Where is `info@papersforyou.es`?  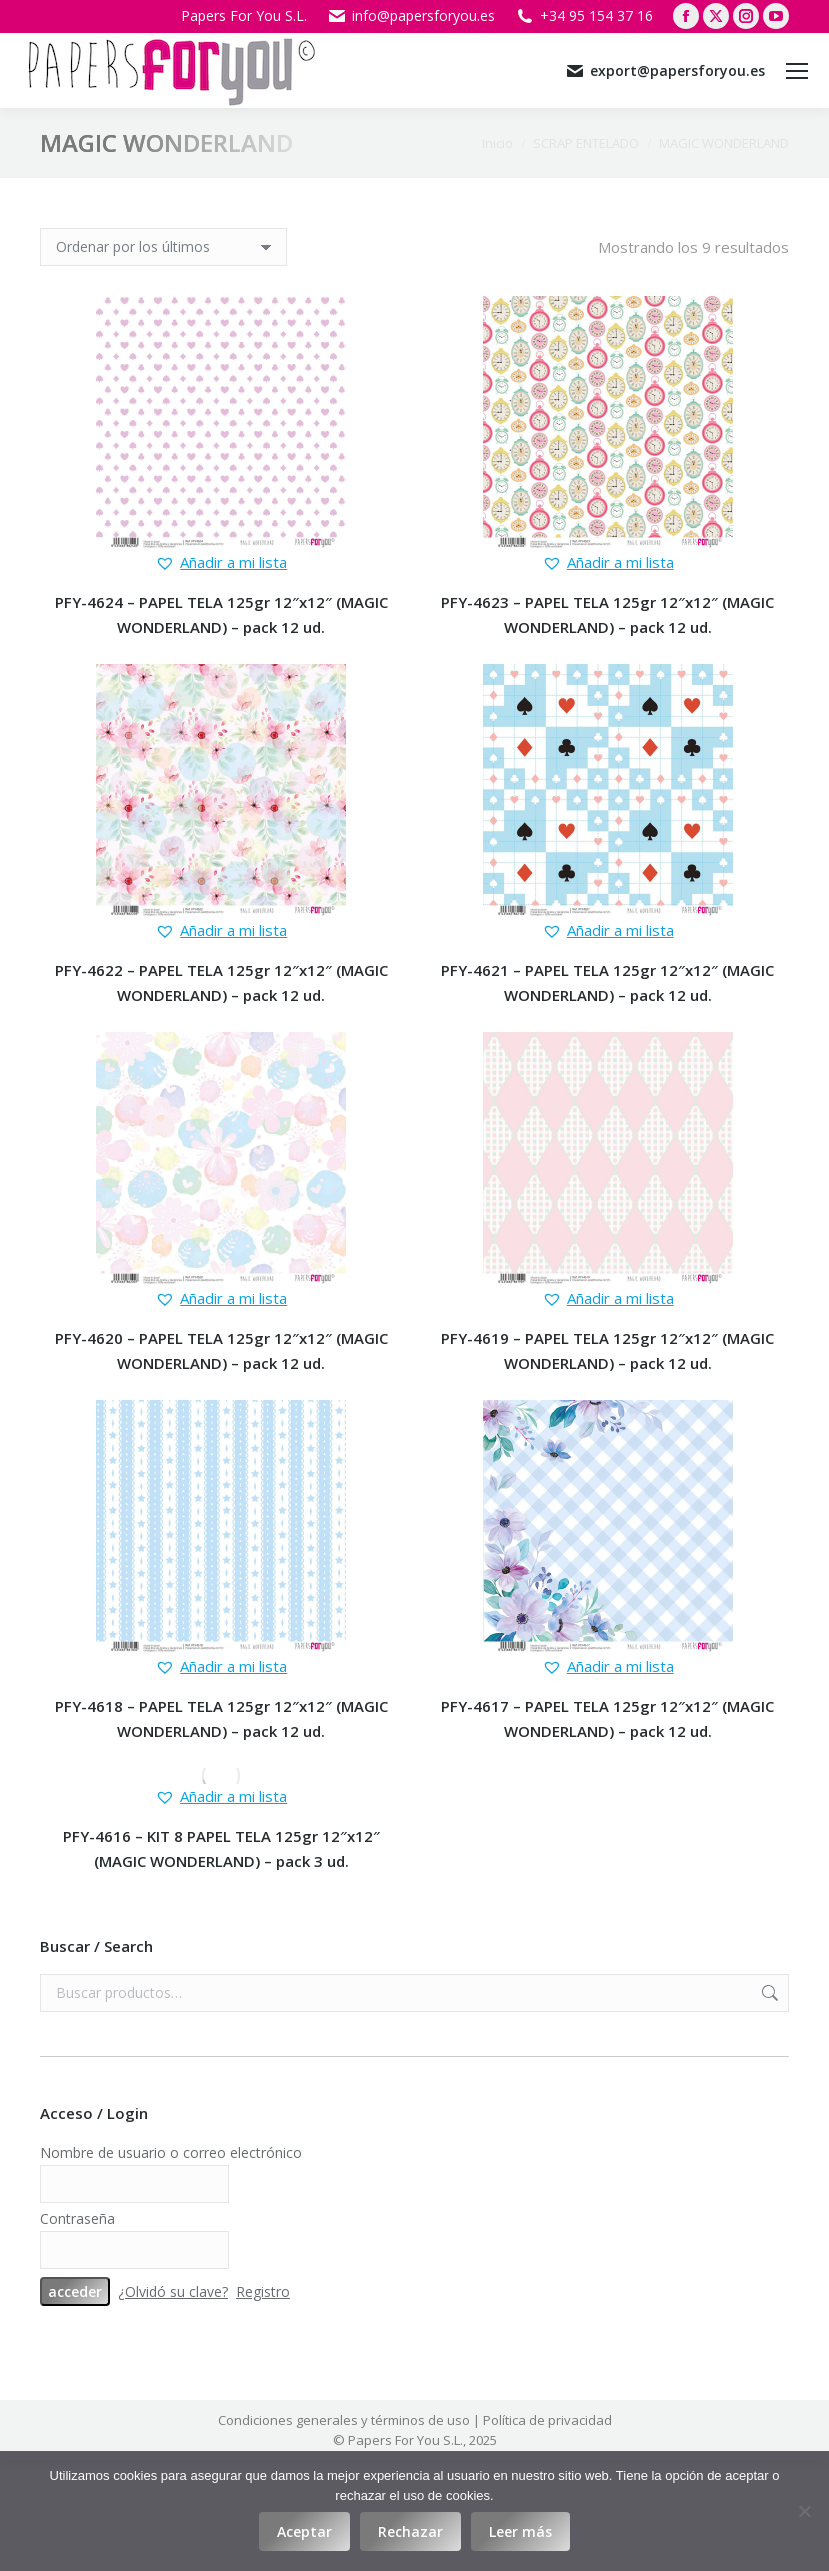
info@papersforyou.es is located at coordinates (411, 16).